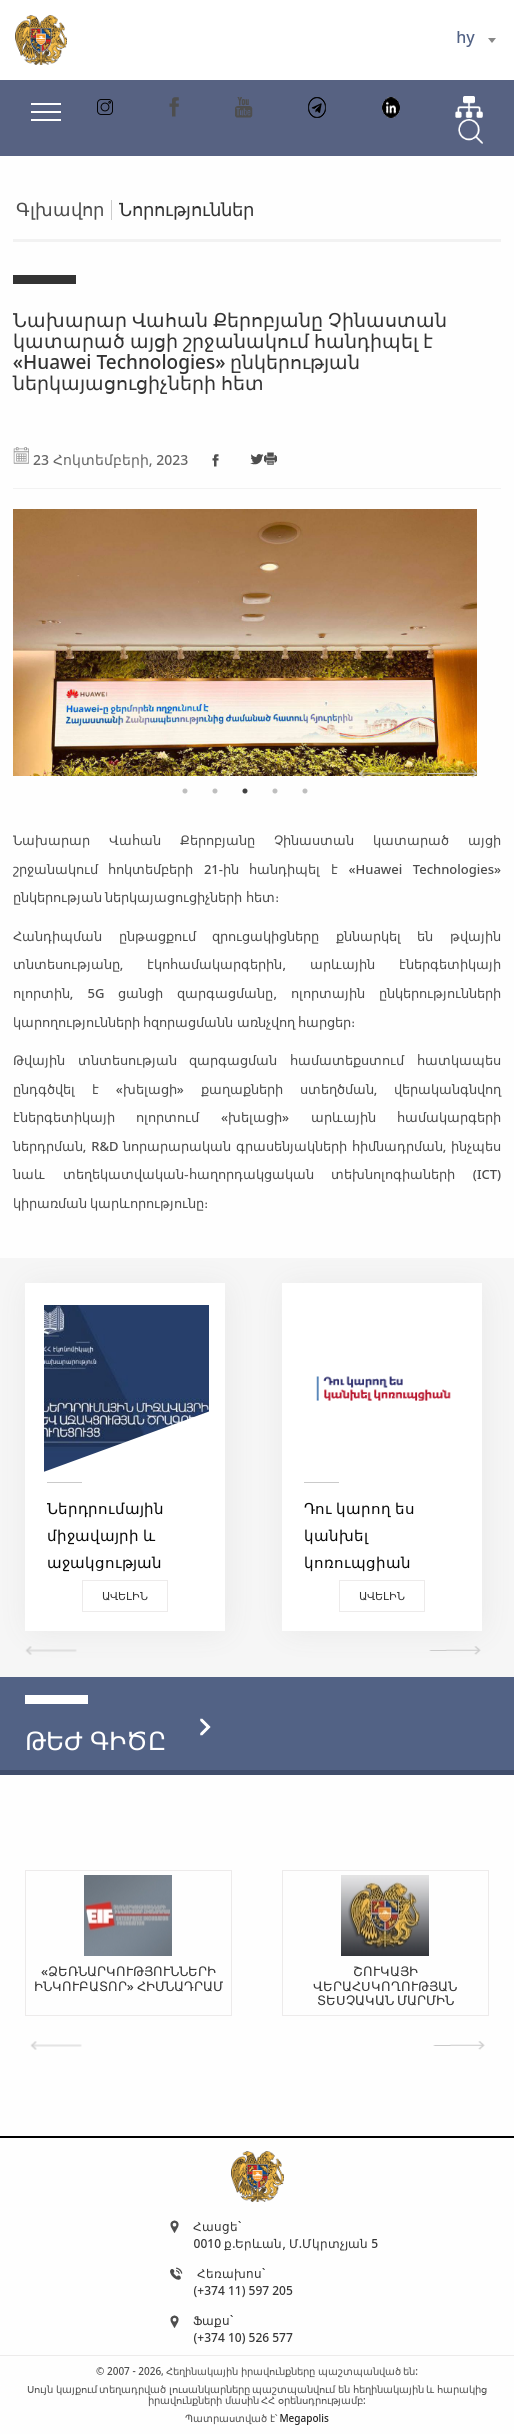 The width and height of the screenshot is (514, 2434). I want to click on Megapolis, so click(303, 2418).